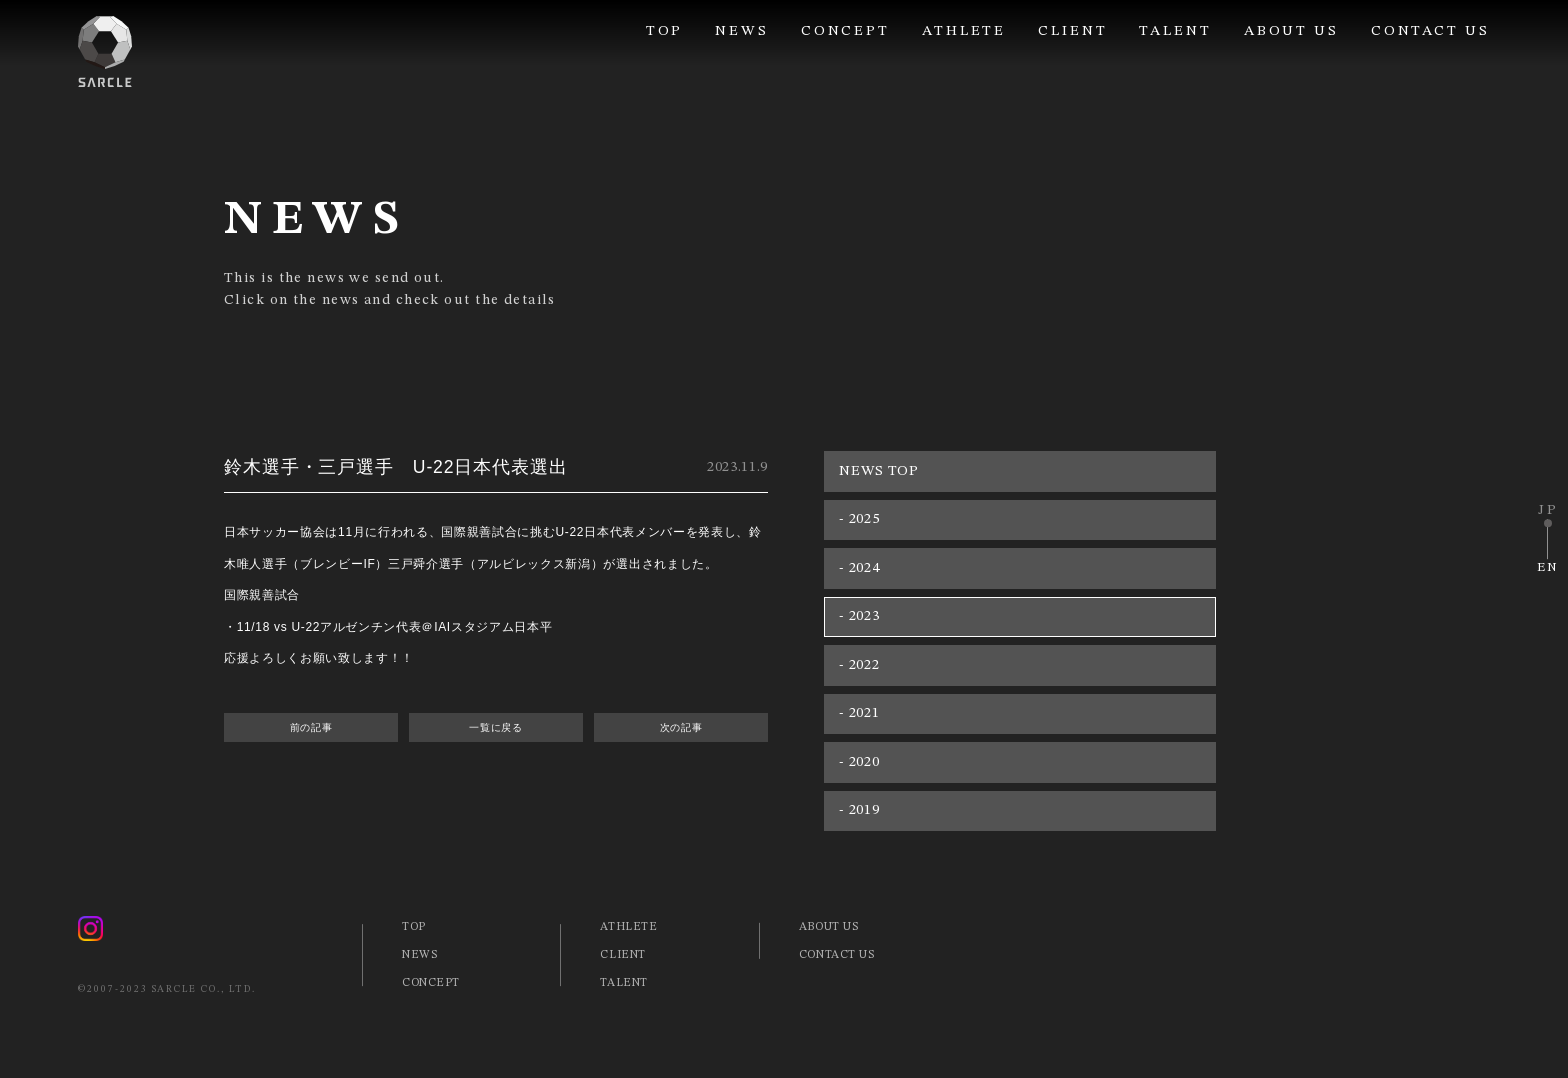 The image size is (1568, 1078). What do you see at coordinates (681, 727) in the screenshot?
I see `次の記事` at bounding box center [681, 727].